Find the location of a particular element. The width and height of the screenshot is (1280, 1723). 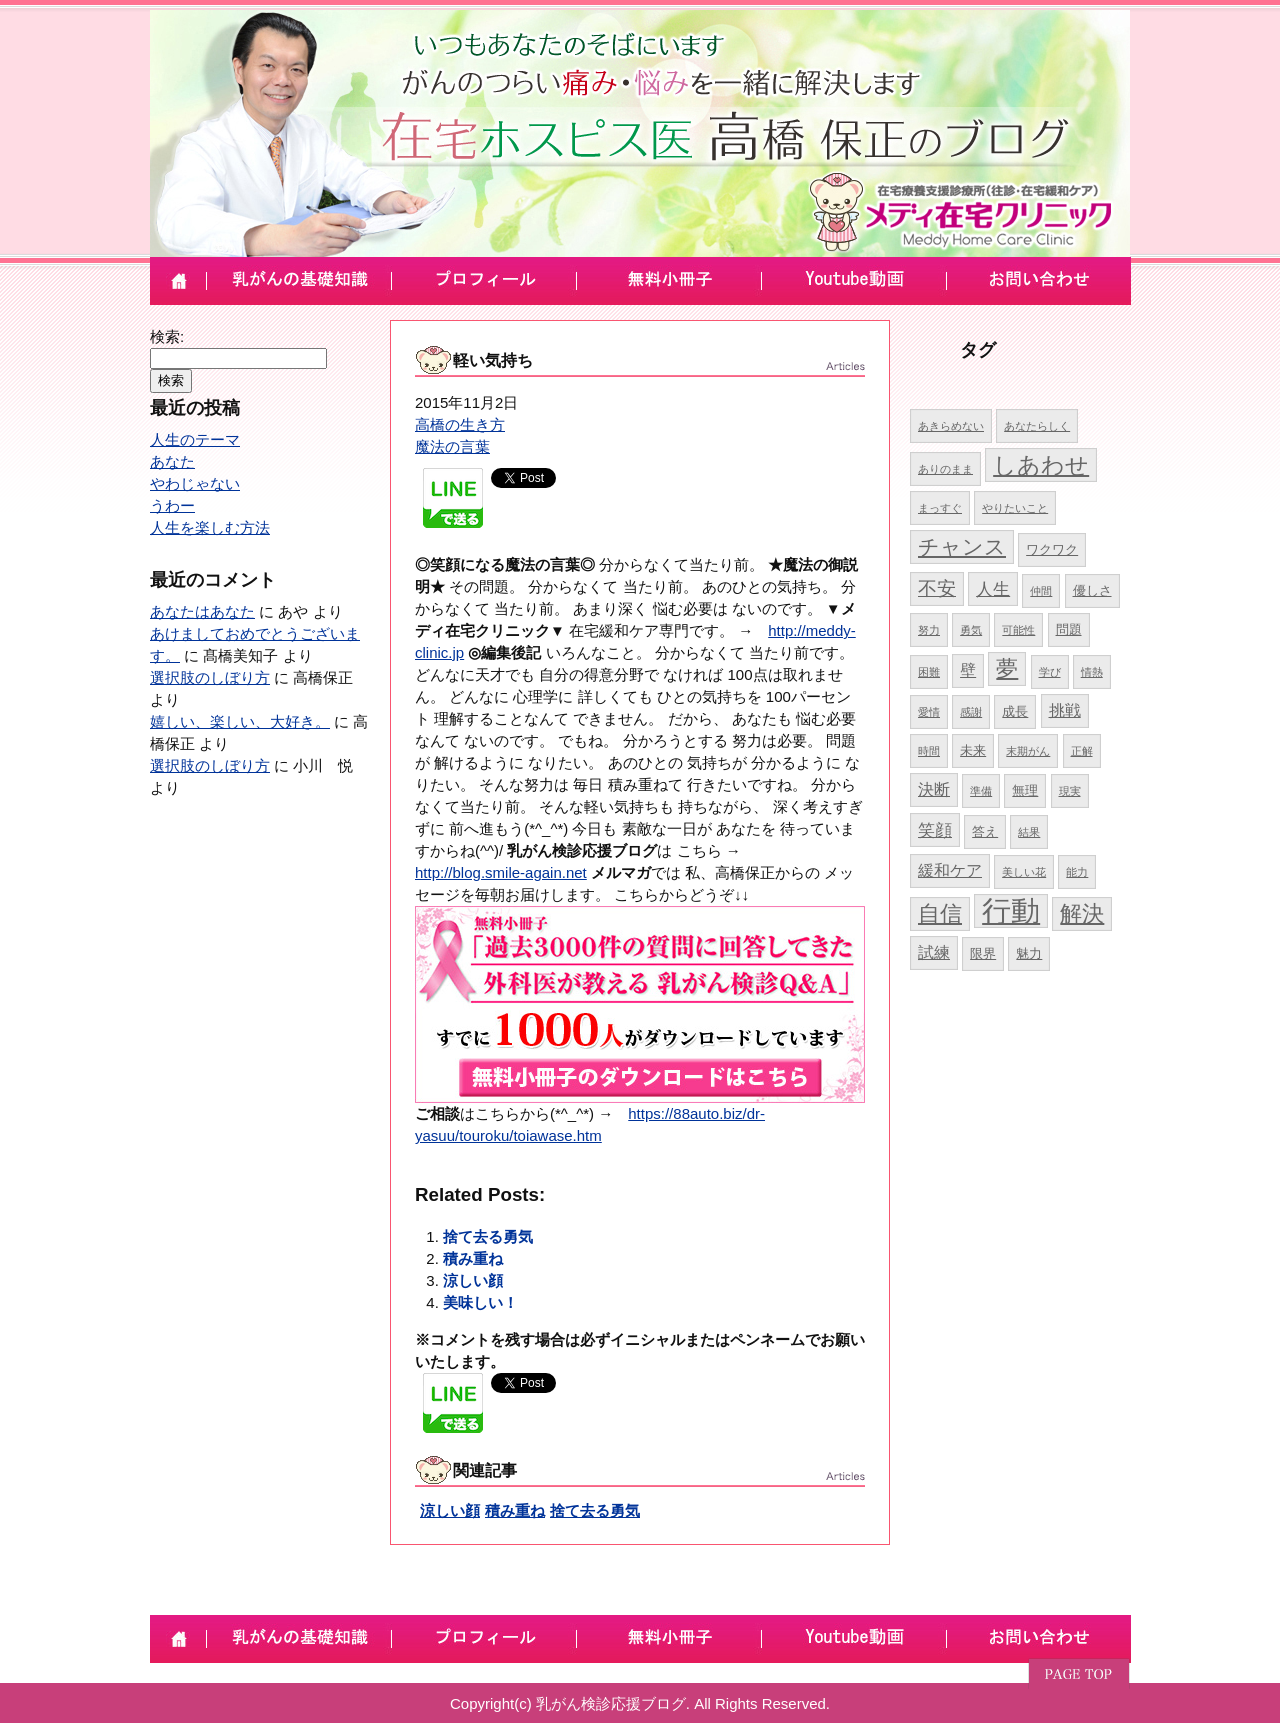

解決 [解決 (10個の項目)] is located at coordinates (1082, 913).